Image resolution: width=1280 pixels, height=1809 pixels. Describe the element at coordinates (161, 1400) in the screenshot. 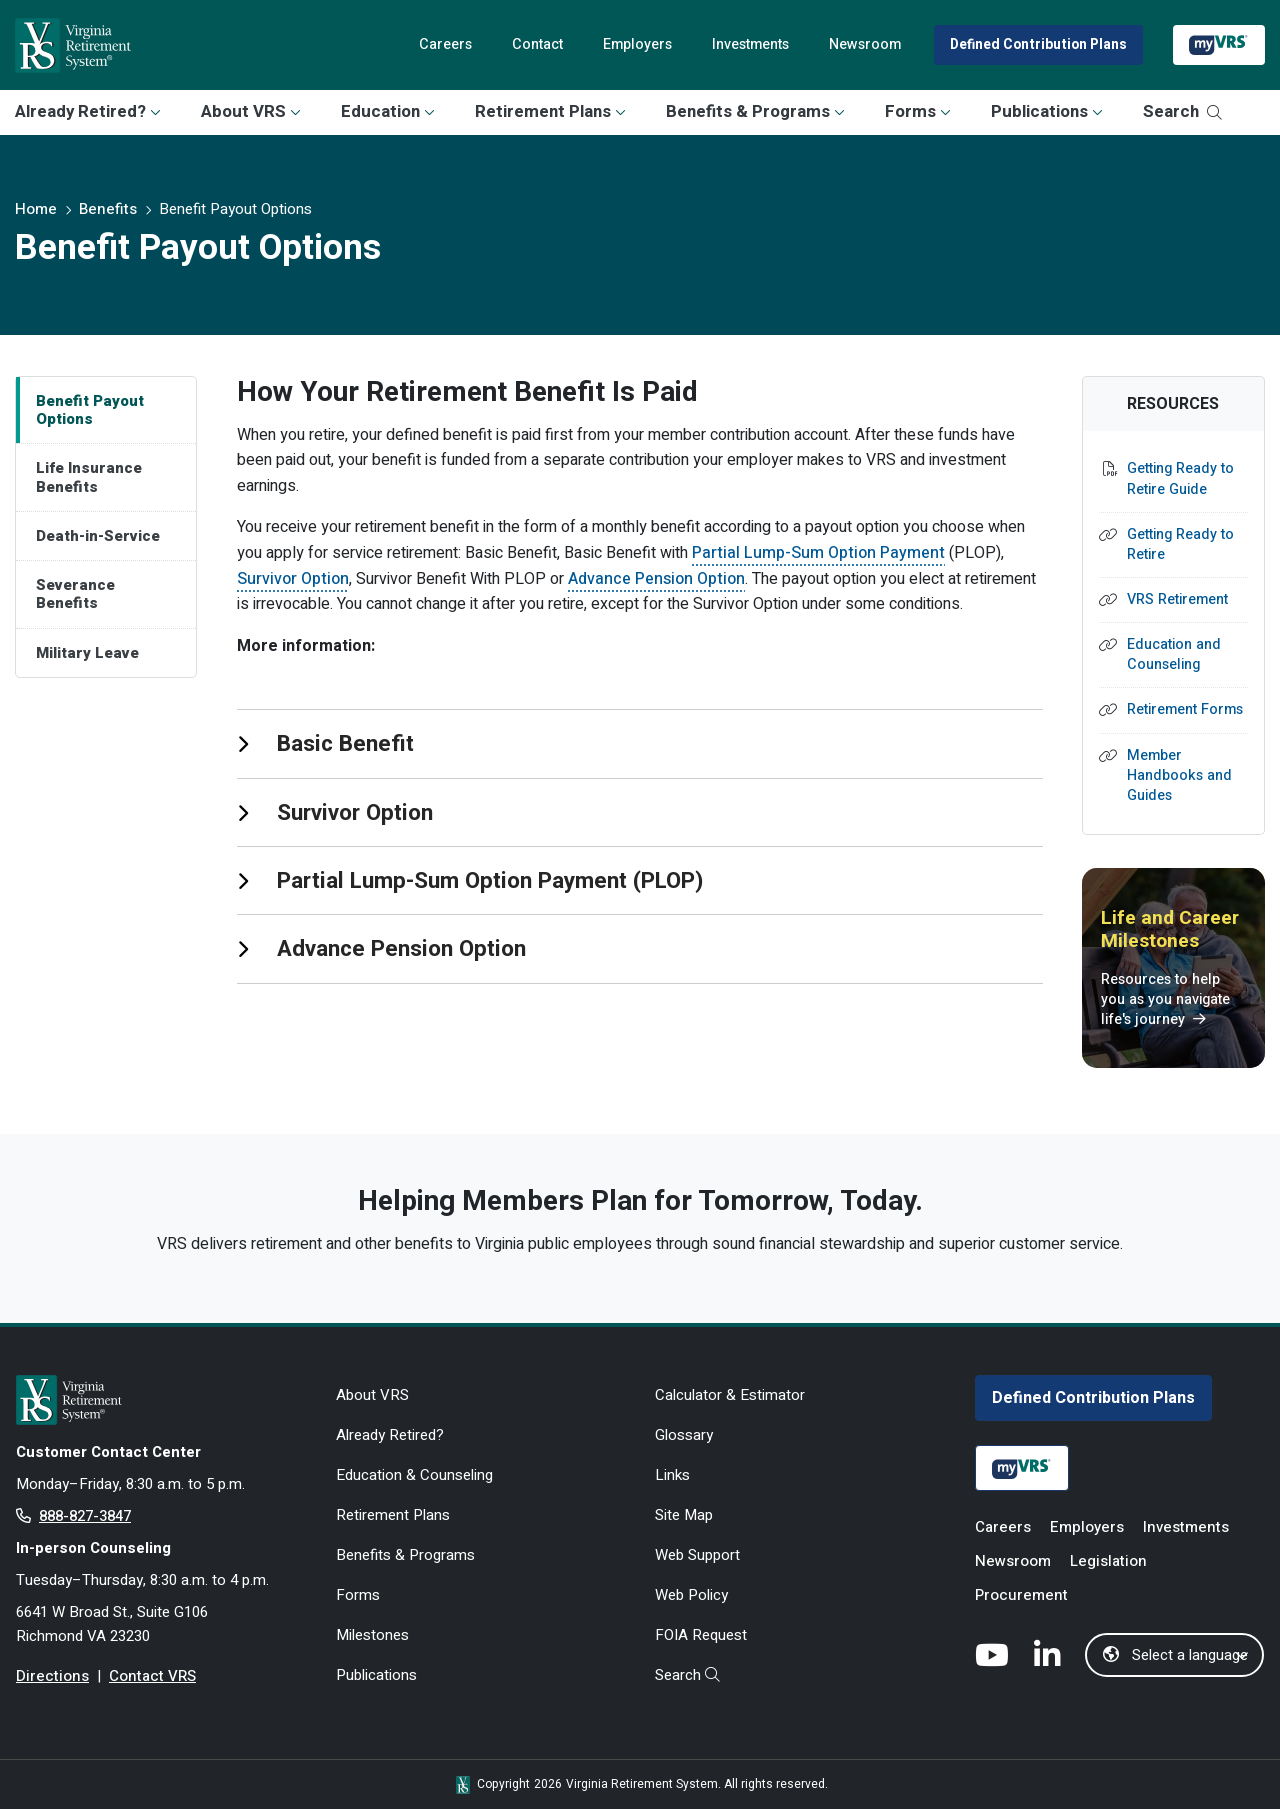

I see `[for Active & Retired Members]` at that location.